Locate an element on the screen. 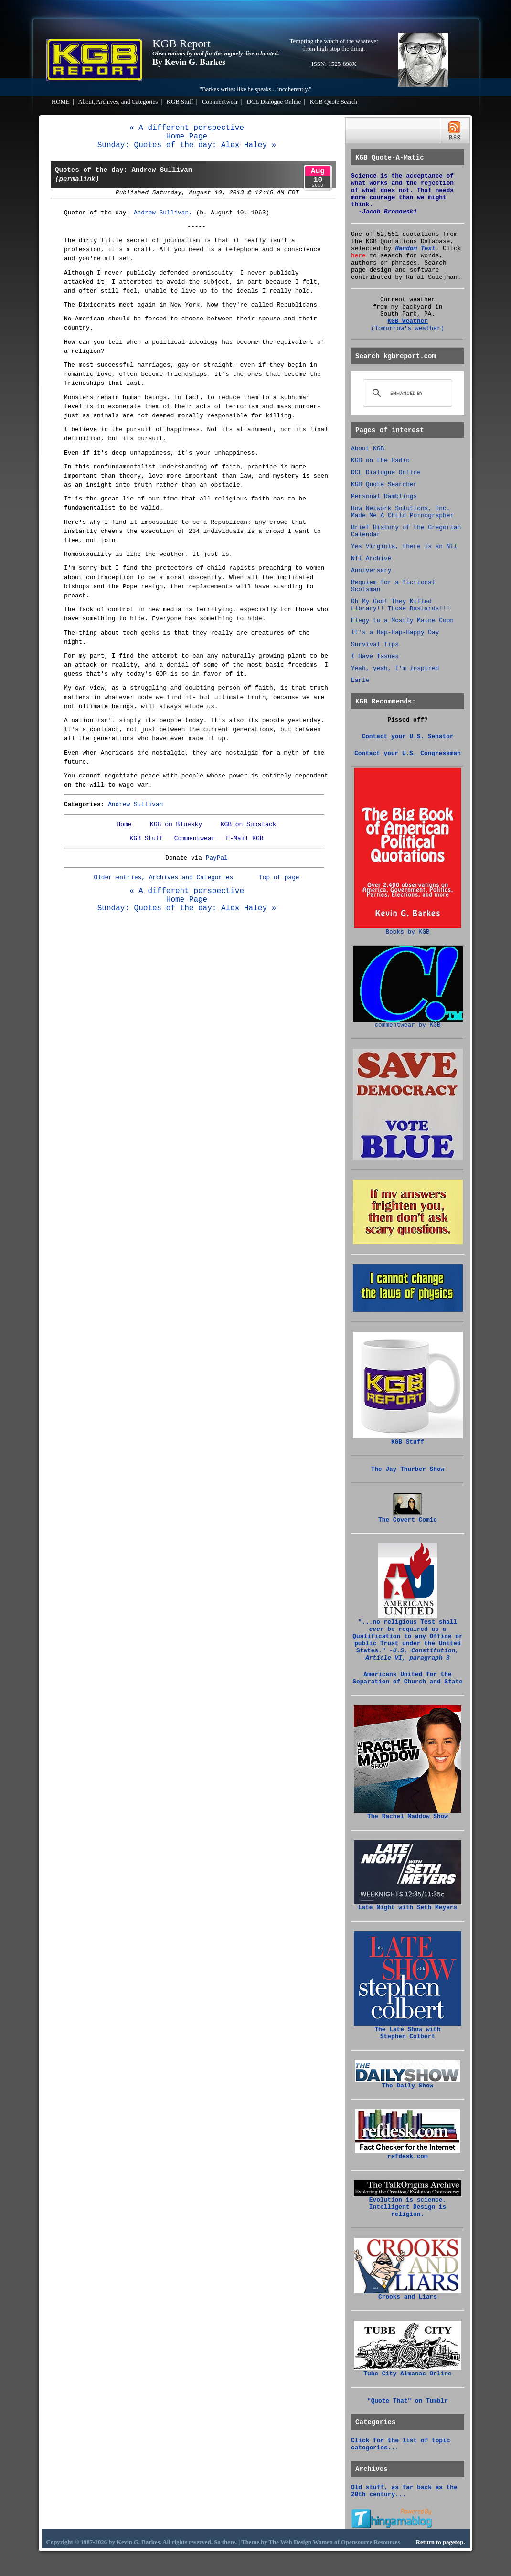 The image size is (511, 2576). About KGB is located at coordinates (367, 448).